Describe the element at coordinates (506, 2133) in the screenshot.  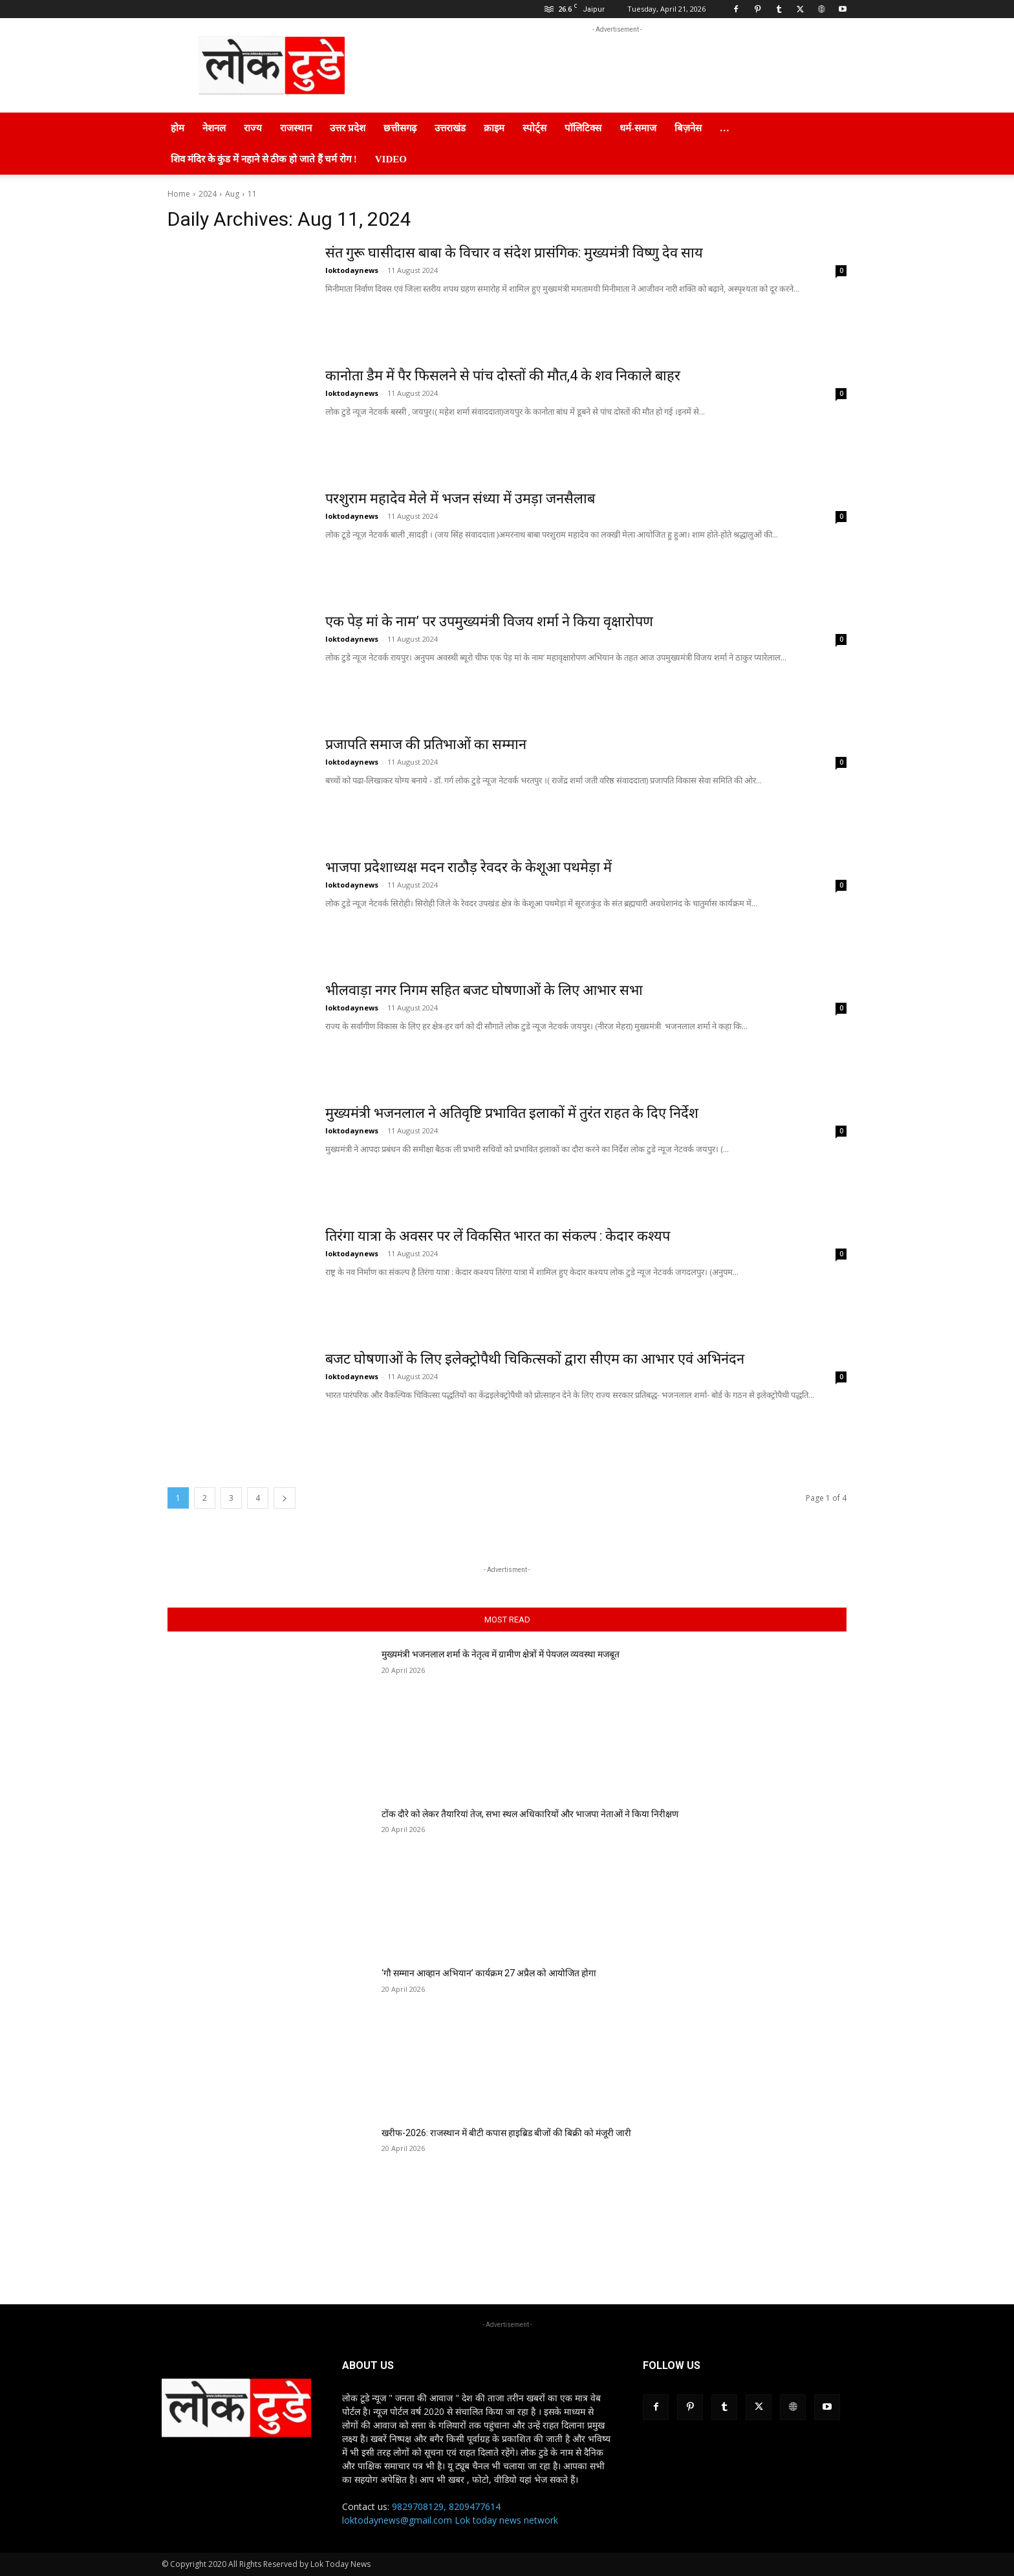
I see `खरीफ-2026: राजस्थान में बीटी कपास हाइब्रिड बीजों की बिक्री को मंजूरी जारी` at that location.